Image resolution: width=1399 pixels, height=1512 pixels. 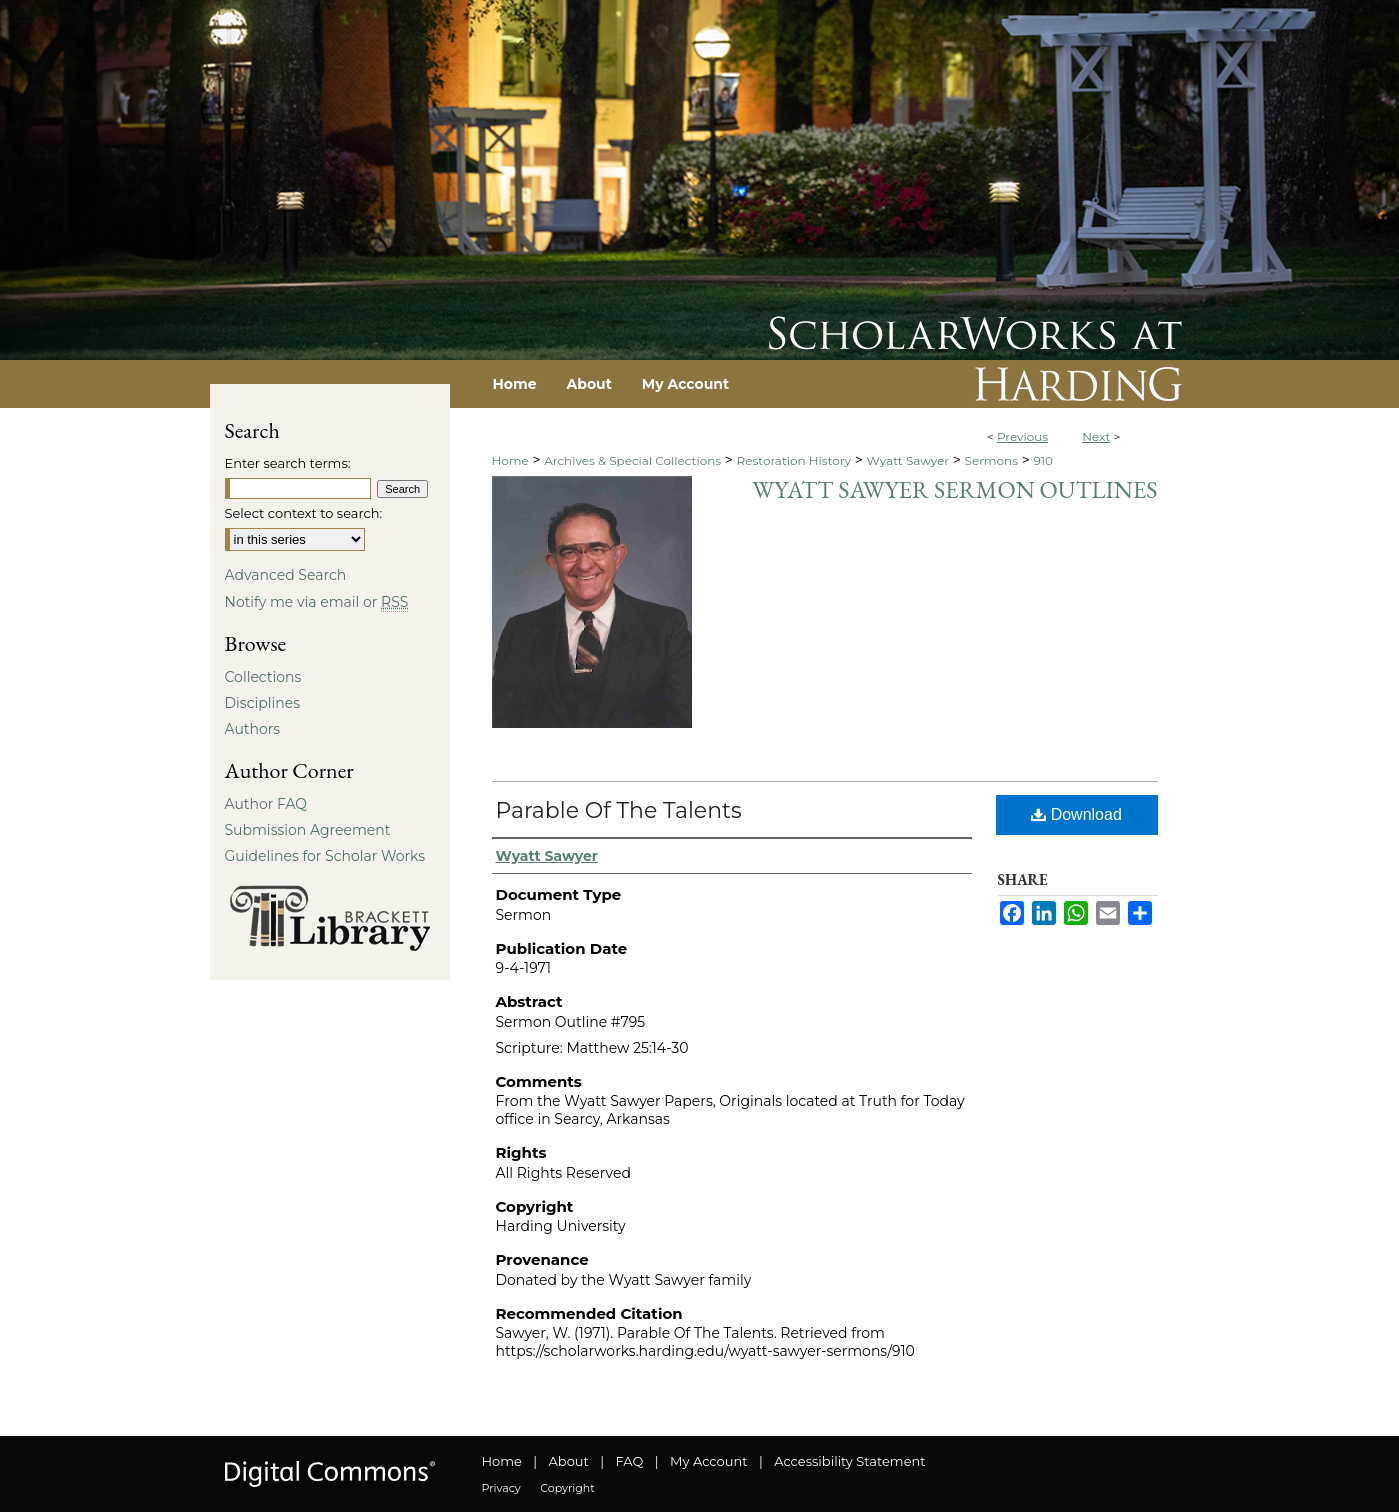 What do you see at coordinates (266, 804) in the screenshot?
I see `Author FAQ` at bounding box center [266, 804].